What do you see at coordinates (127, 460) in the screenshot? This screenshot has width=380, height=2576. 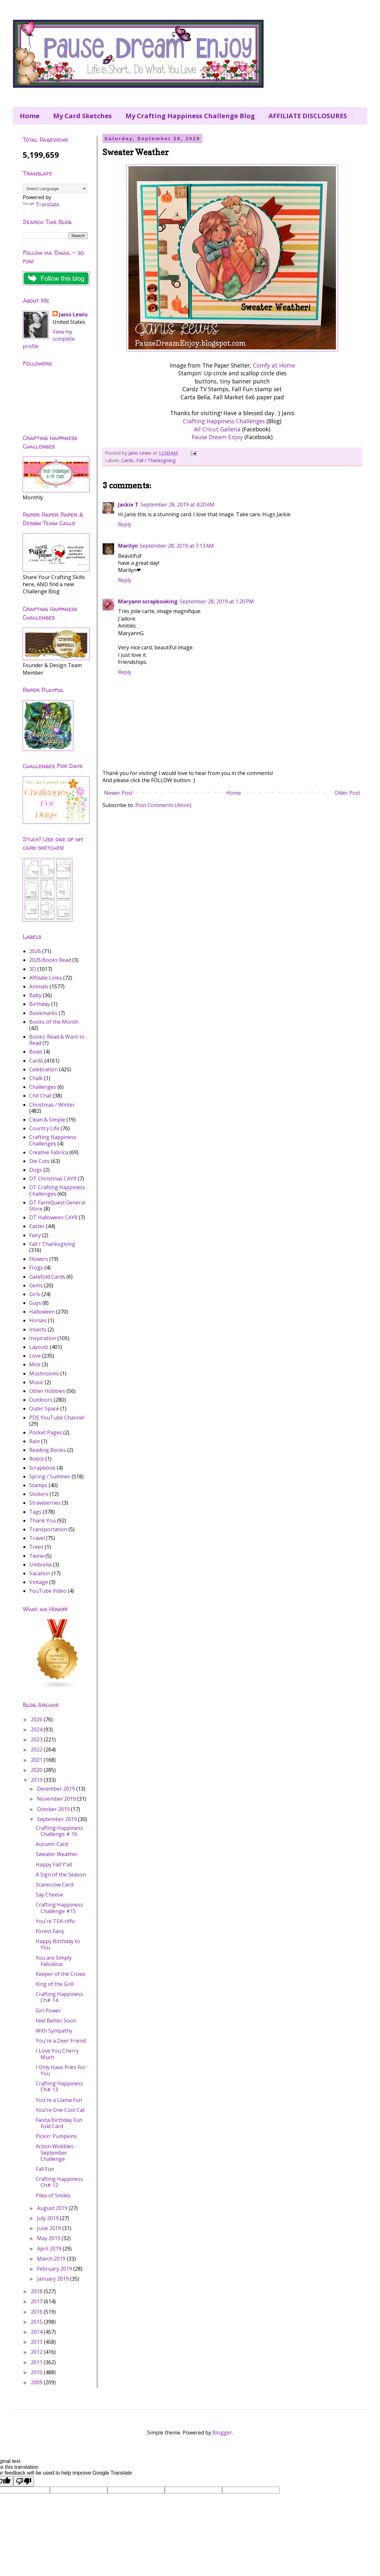 I see `Cards` at bounding box center [127, 460].